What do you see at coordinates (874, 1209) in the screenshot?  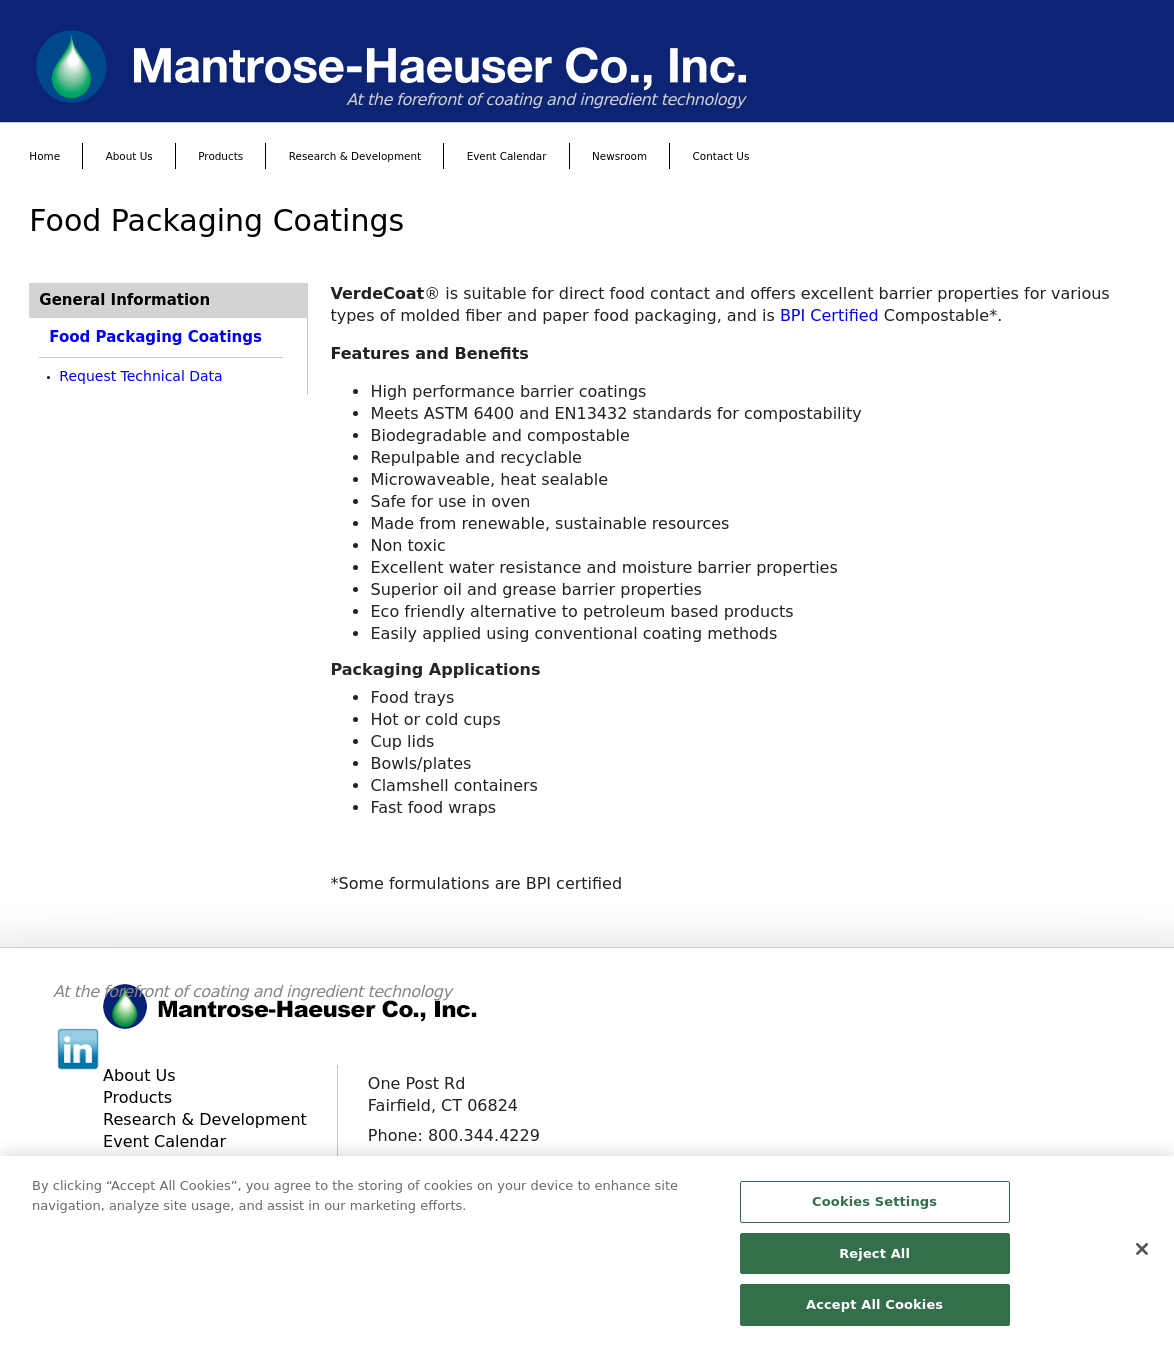 I see `Cookies Settings` at bounding box center [874, 1209].